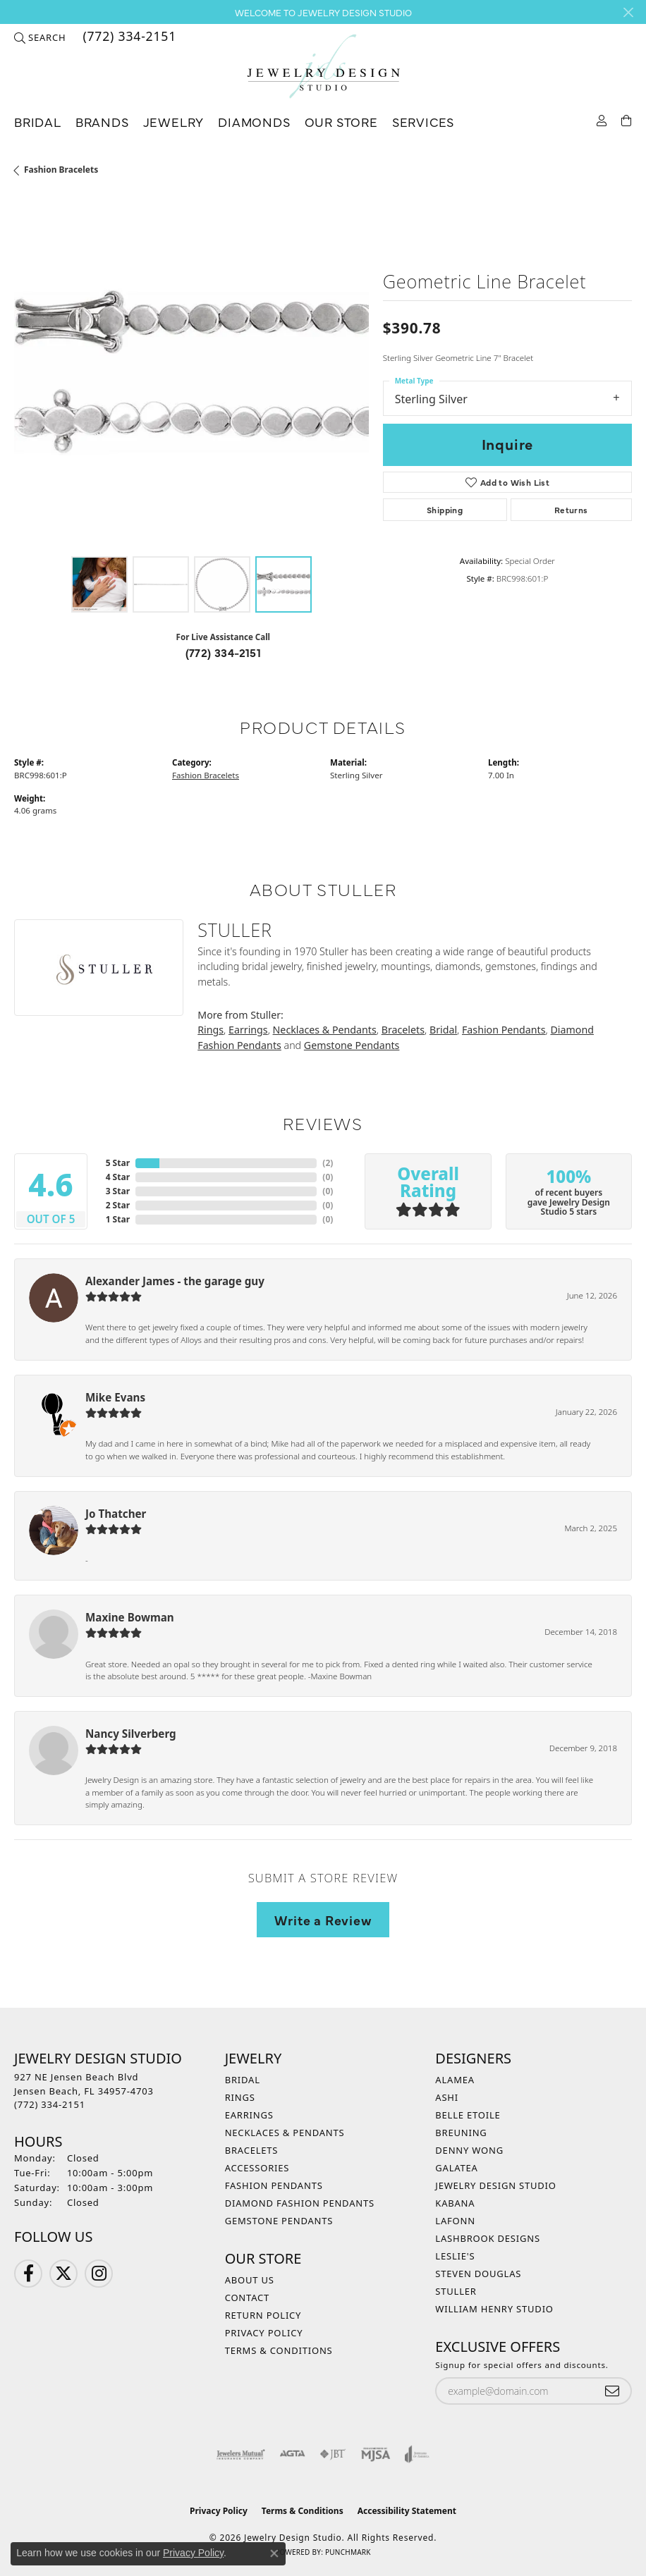 This screenshot has width=646, height=2576. I want to click on [Follow us on Instagram (opens in new tab)], so click(99, 2273).